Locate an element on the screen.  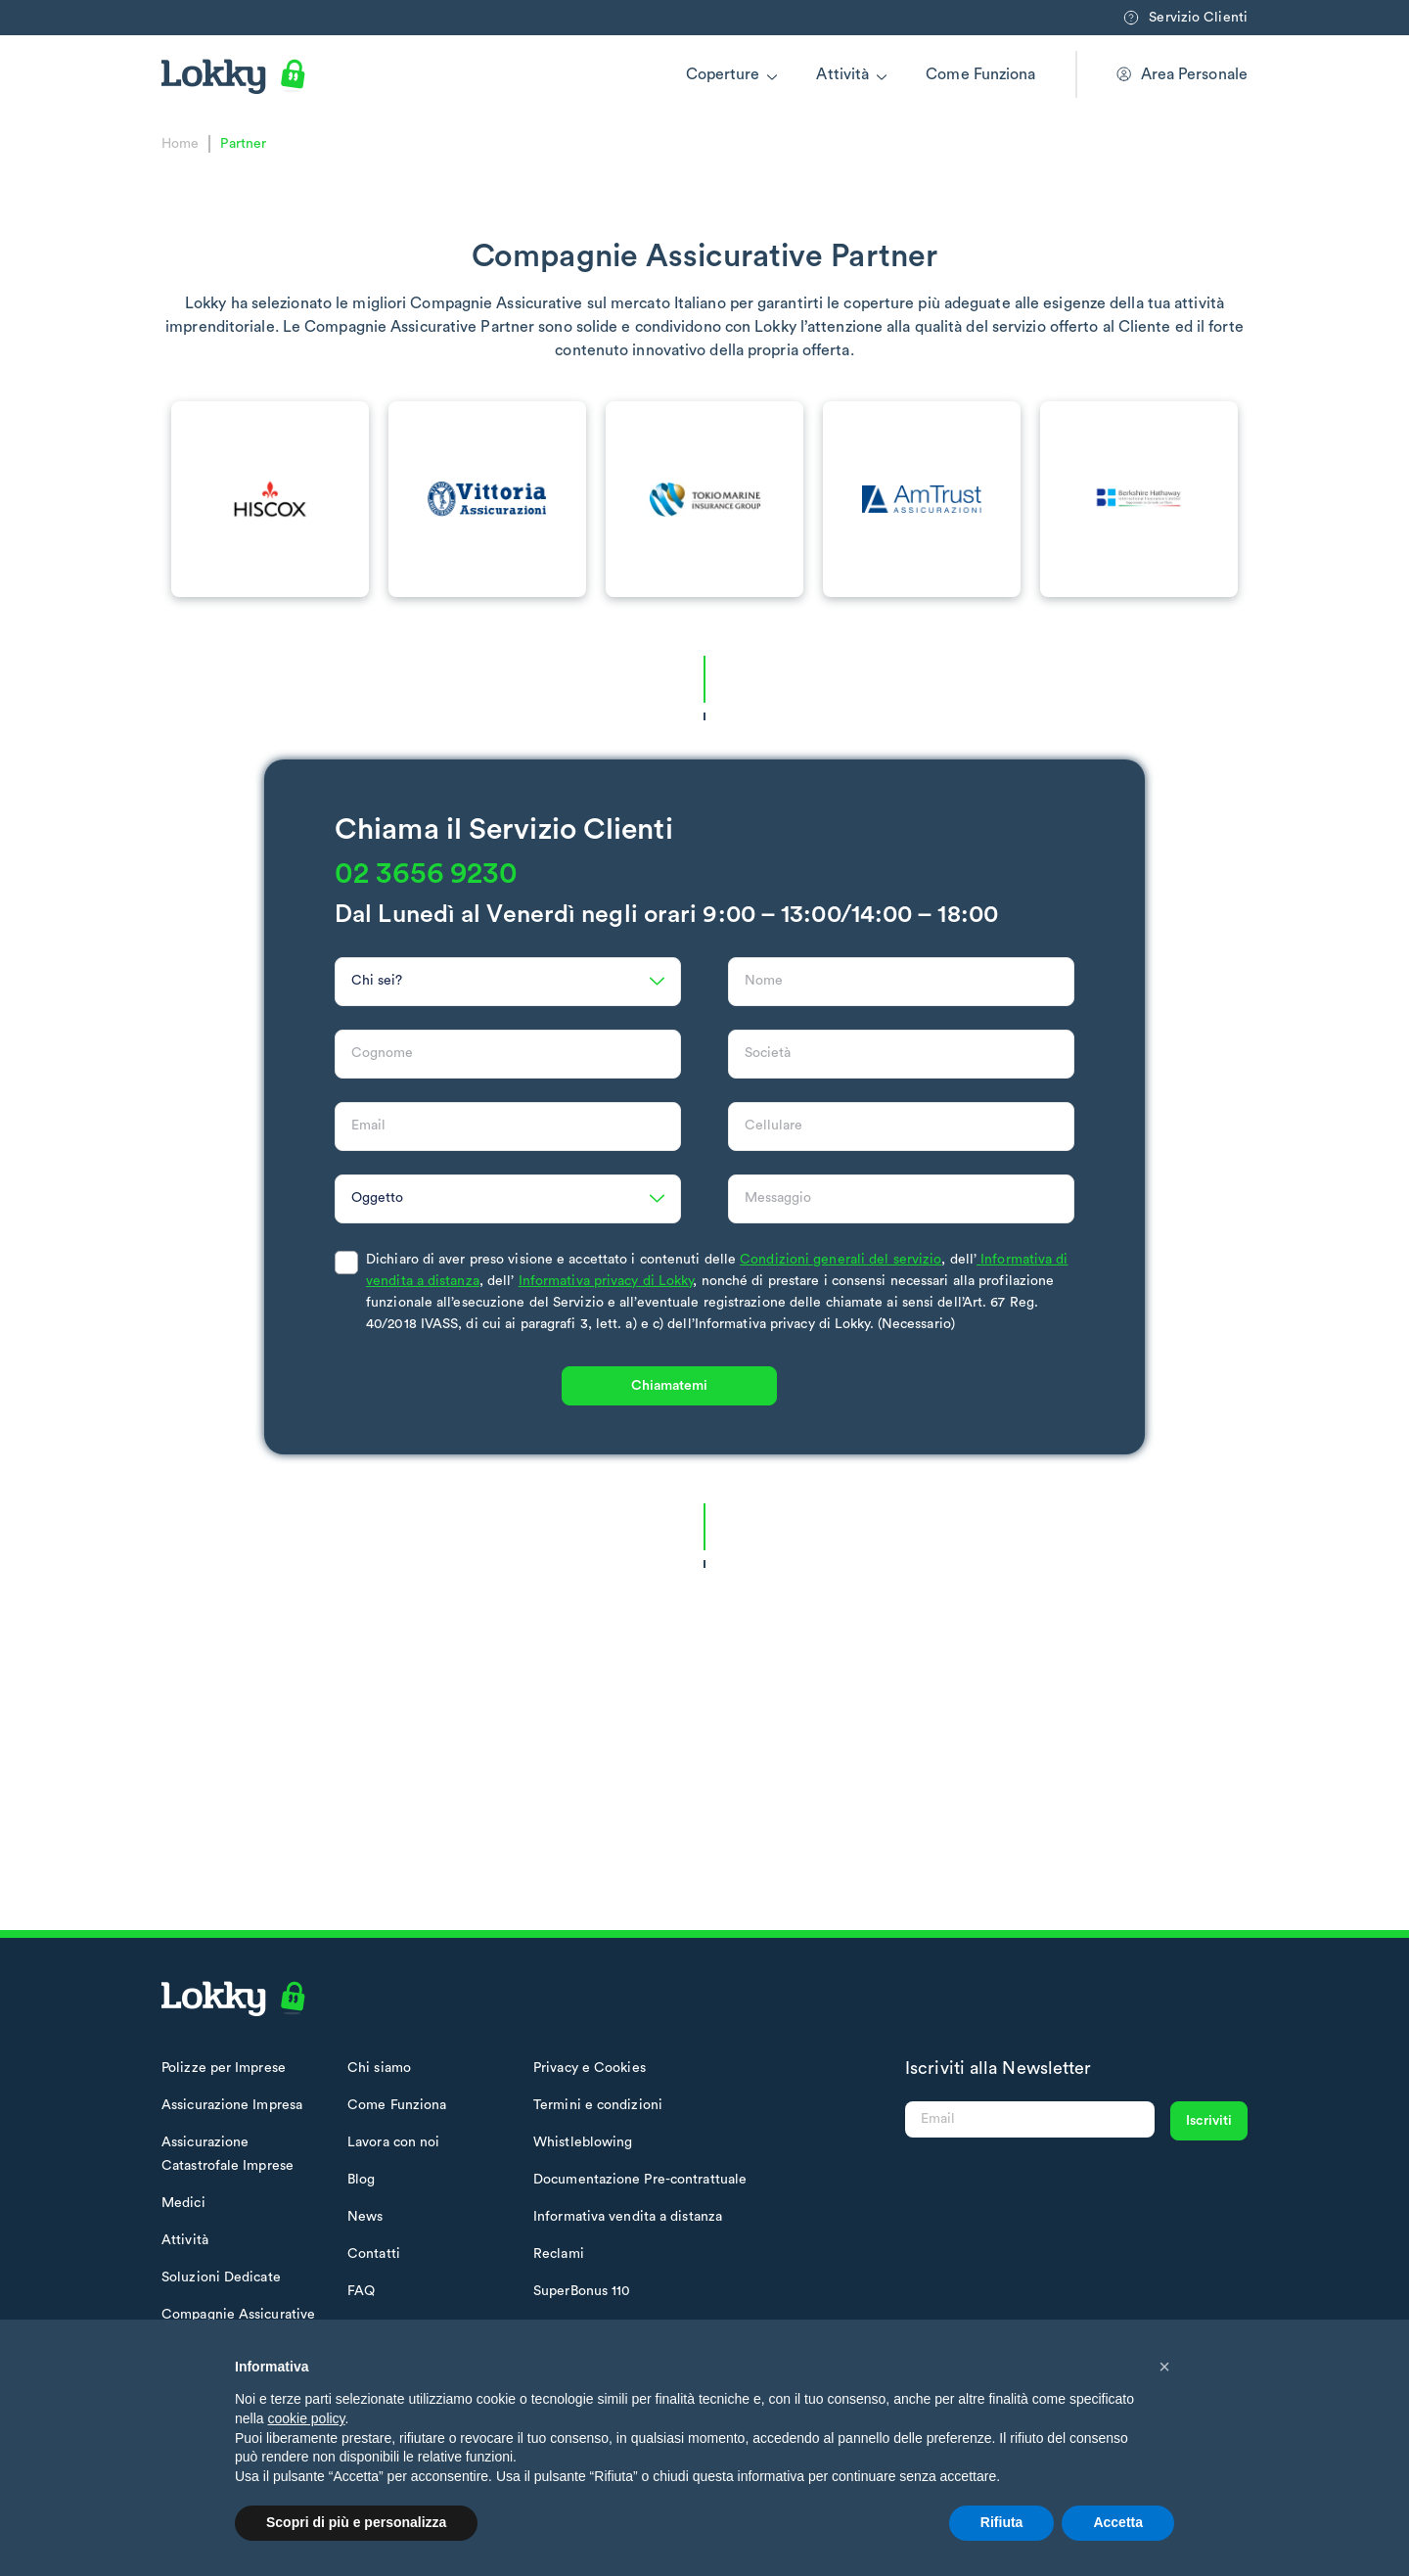
Reclami is located at coordinates (558, 2254).